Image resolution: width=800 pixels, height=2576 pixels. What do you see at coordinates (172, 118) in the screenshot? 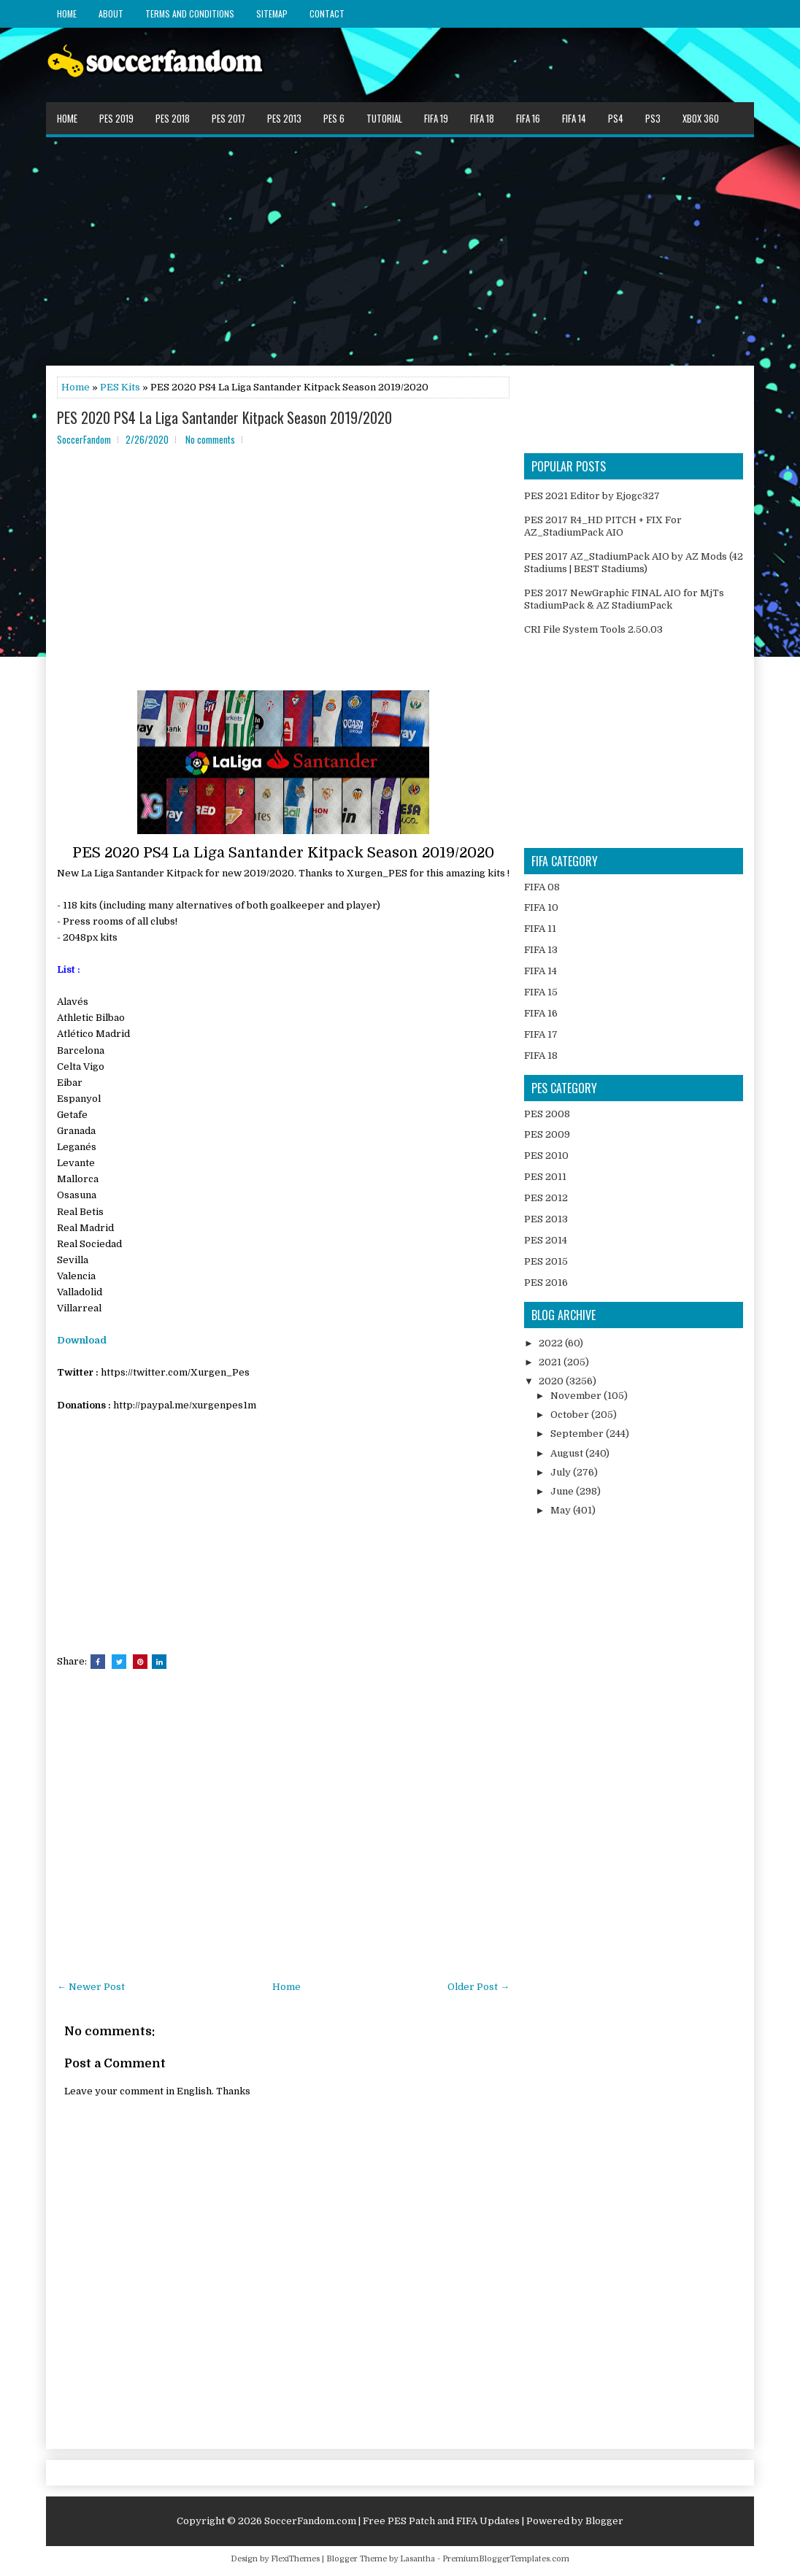
I see `PES 2018` at bounding box center [172, 118].